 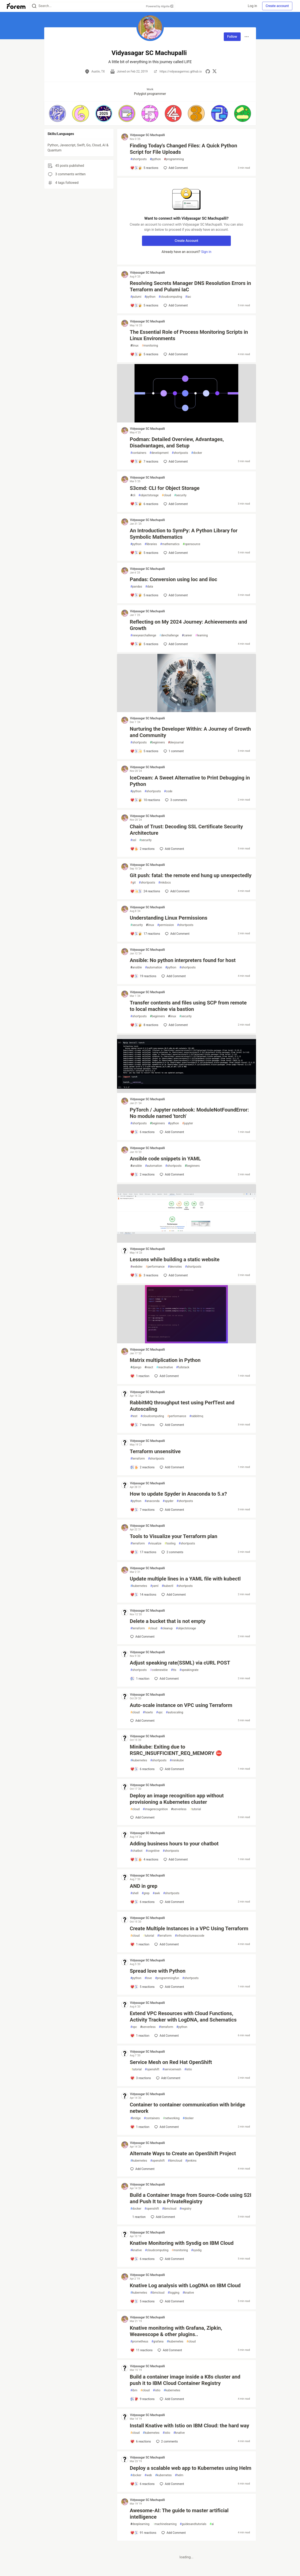 What do you see at coordinates (175, 1266) in the screenshot?
I see `devnotes` at bounding box center [175, 1266].